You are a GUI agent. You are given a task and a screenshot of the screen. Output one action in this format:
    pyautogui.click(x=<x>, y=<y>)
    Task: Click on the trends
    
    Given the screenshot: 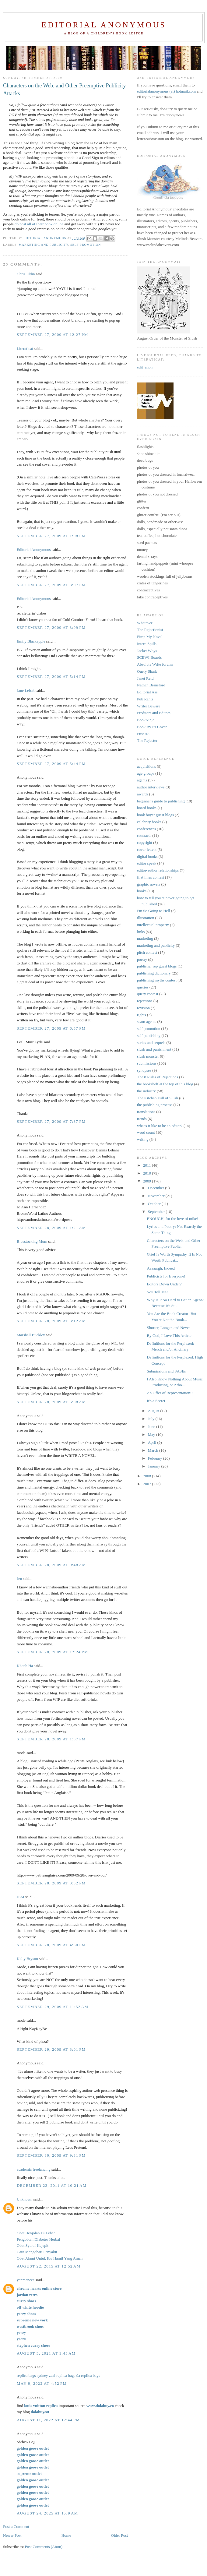 What is the action you would take?
    pyautogui.click(x=142, y=1118)
    